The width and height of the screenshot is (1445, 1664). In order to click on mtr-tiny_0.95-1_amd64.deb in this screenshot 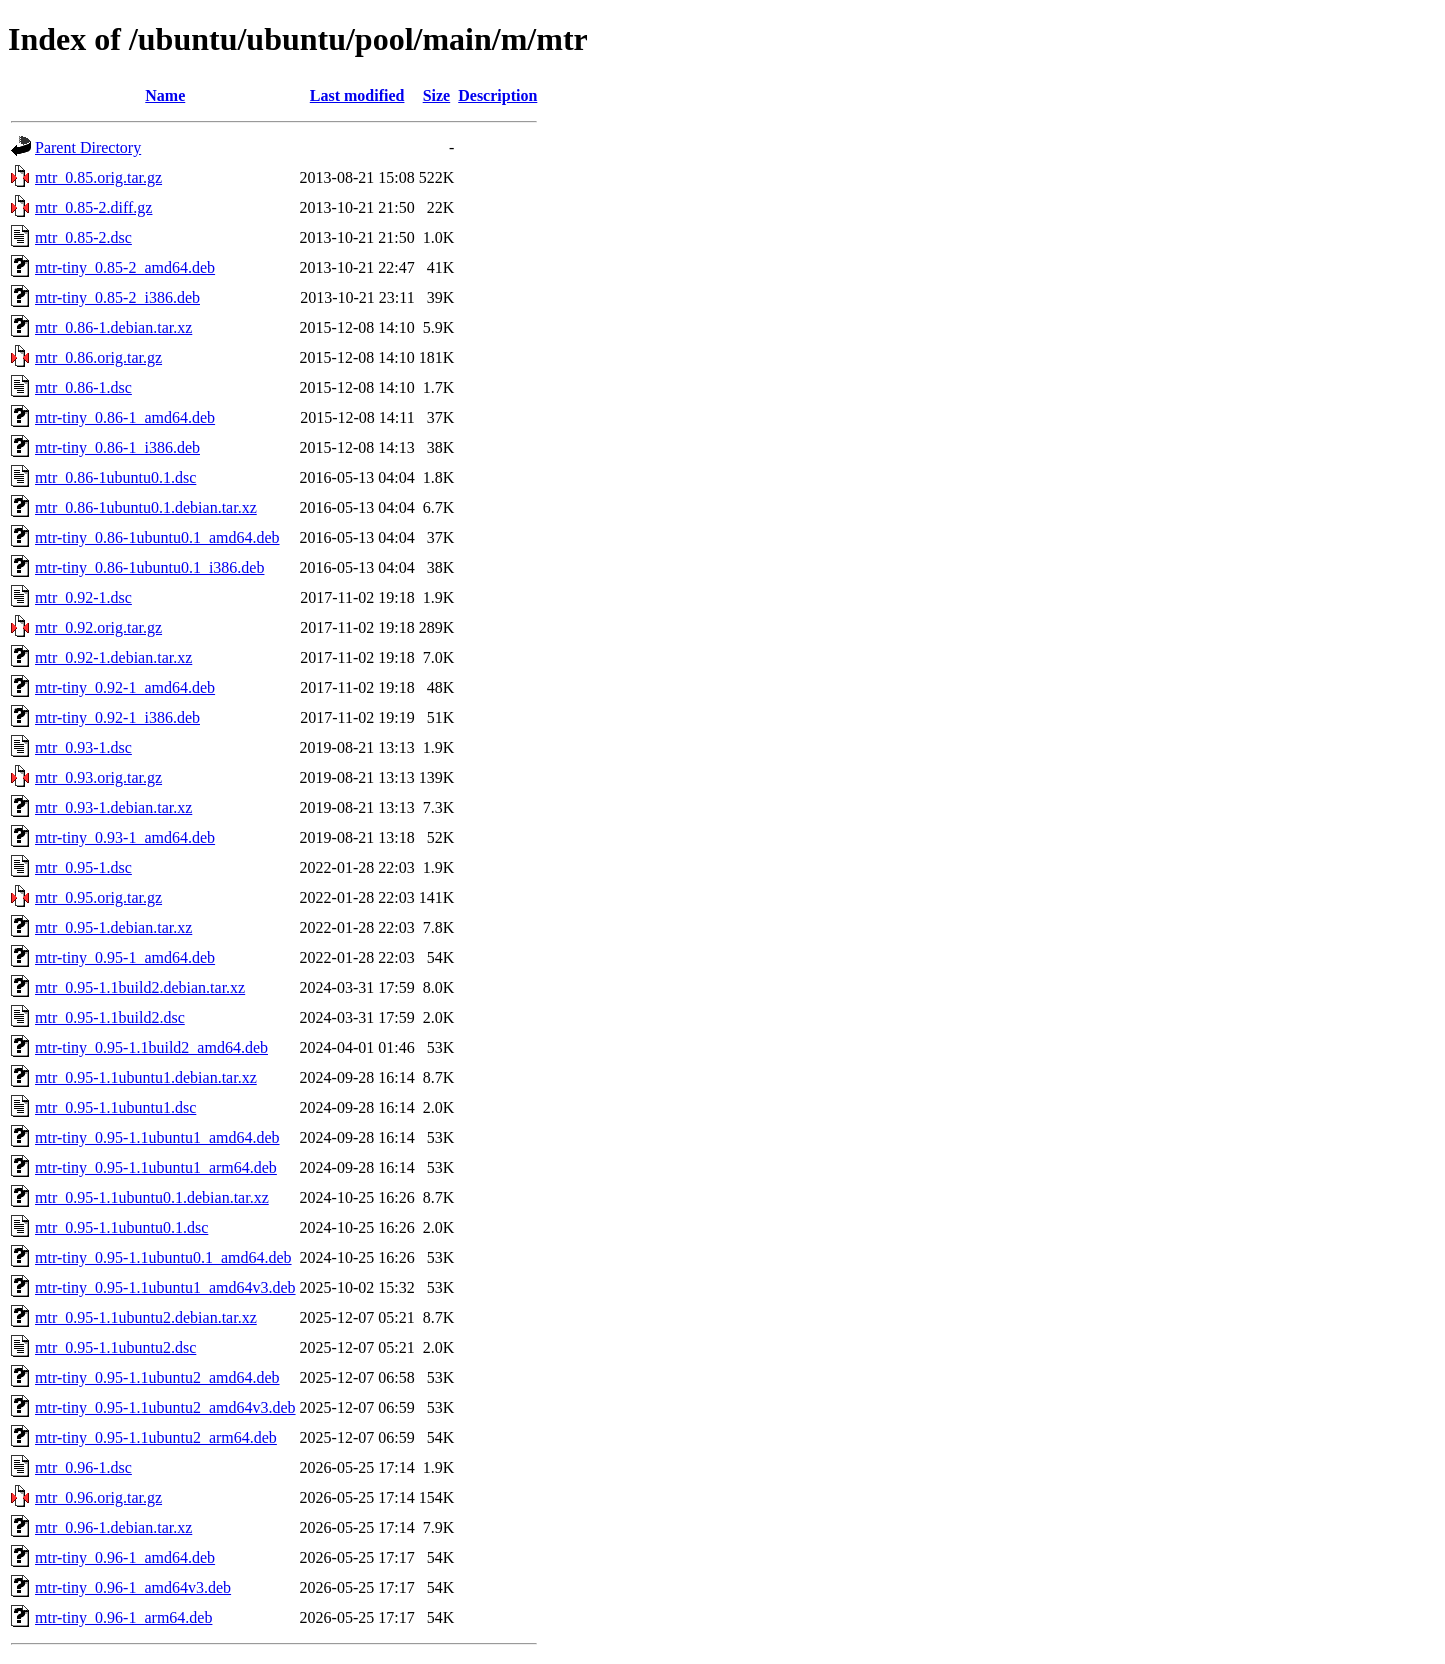, I will do `click(125, 957)`.